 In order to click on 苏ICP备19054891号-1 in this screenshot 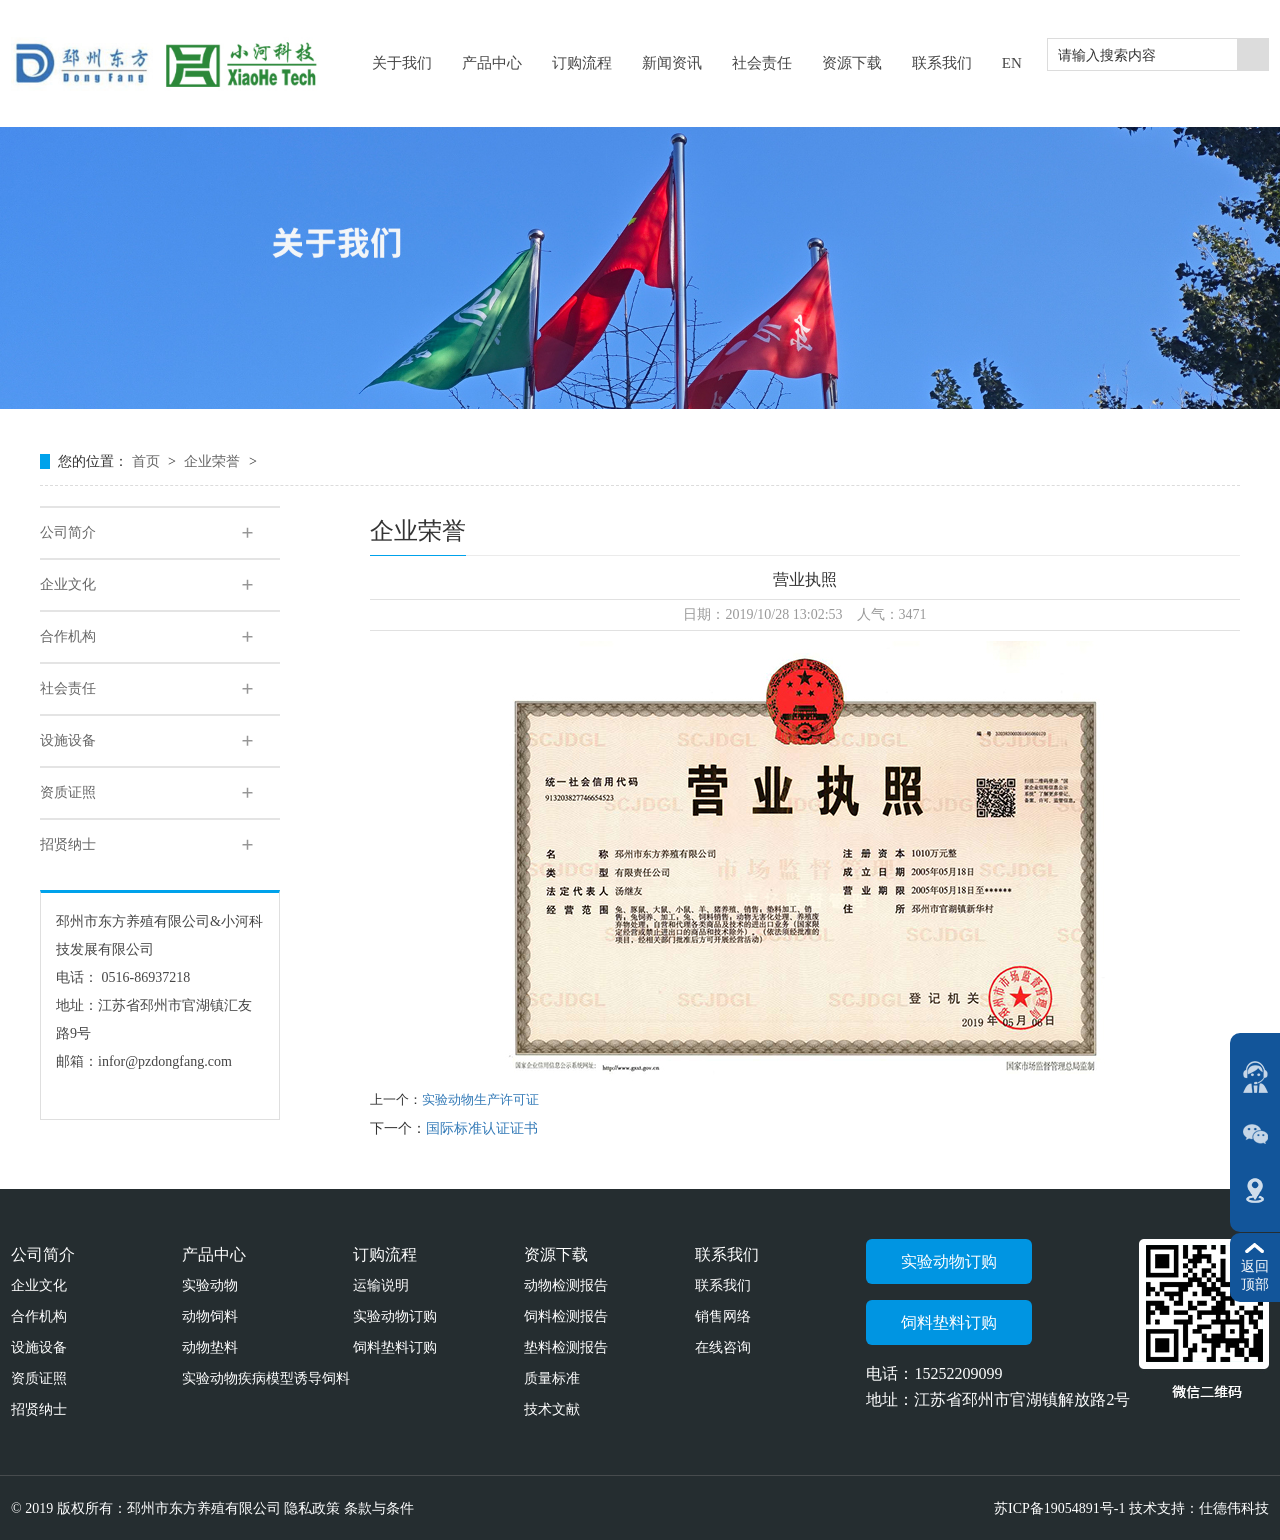, I will do `click(1061, 1508)`.